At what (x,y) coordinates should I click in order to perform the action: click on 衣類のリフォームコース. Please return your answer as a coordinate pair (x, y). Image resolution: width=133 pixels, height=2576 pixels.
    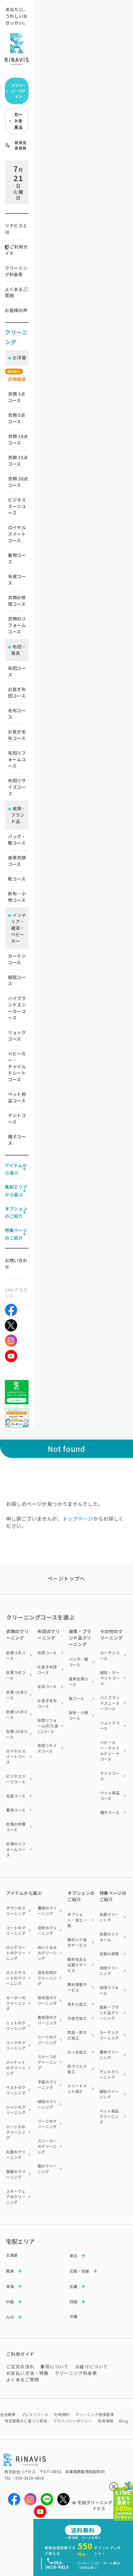
    Looking at the image, I should click on (17, 625).